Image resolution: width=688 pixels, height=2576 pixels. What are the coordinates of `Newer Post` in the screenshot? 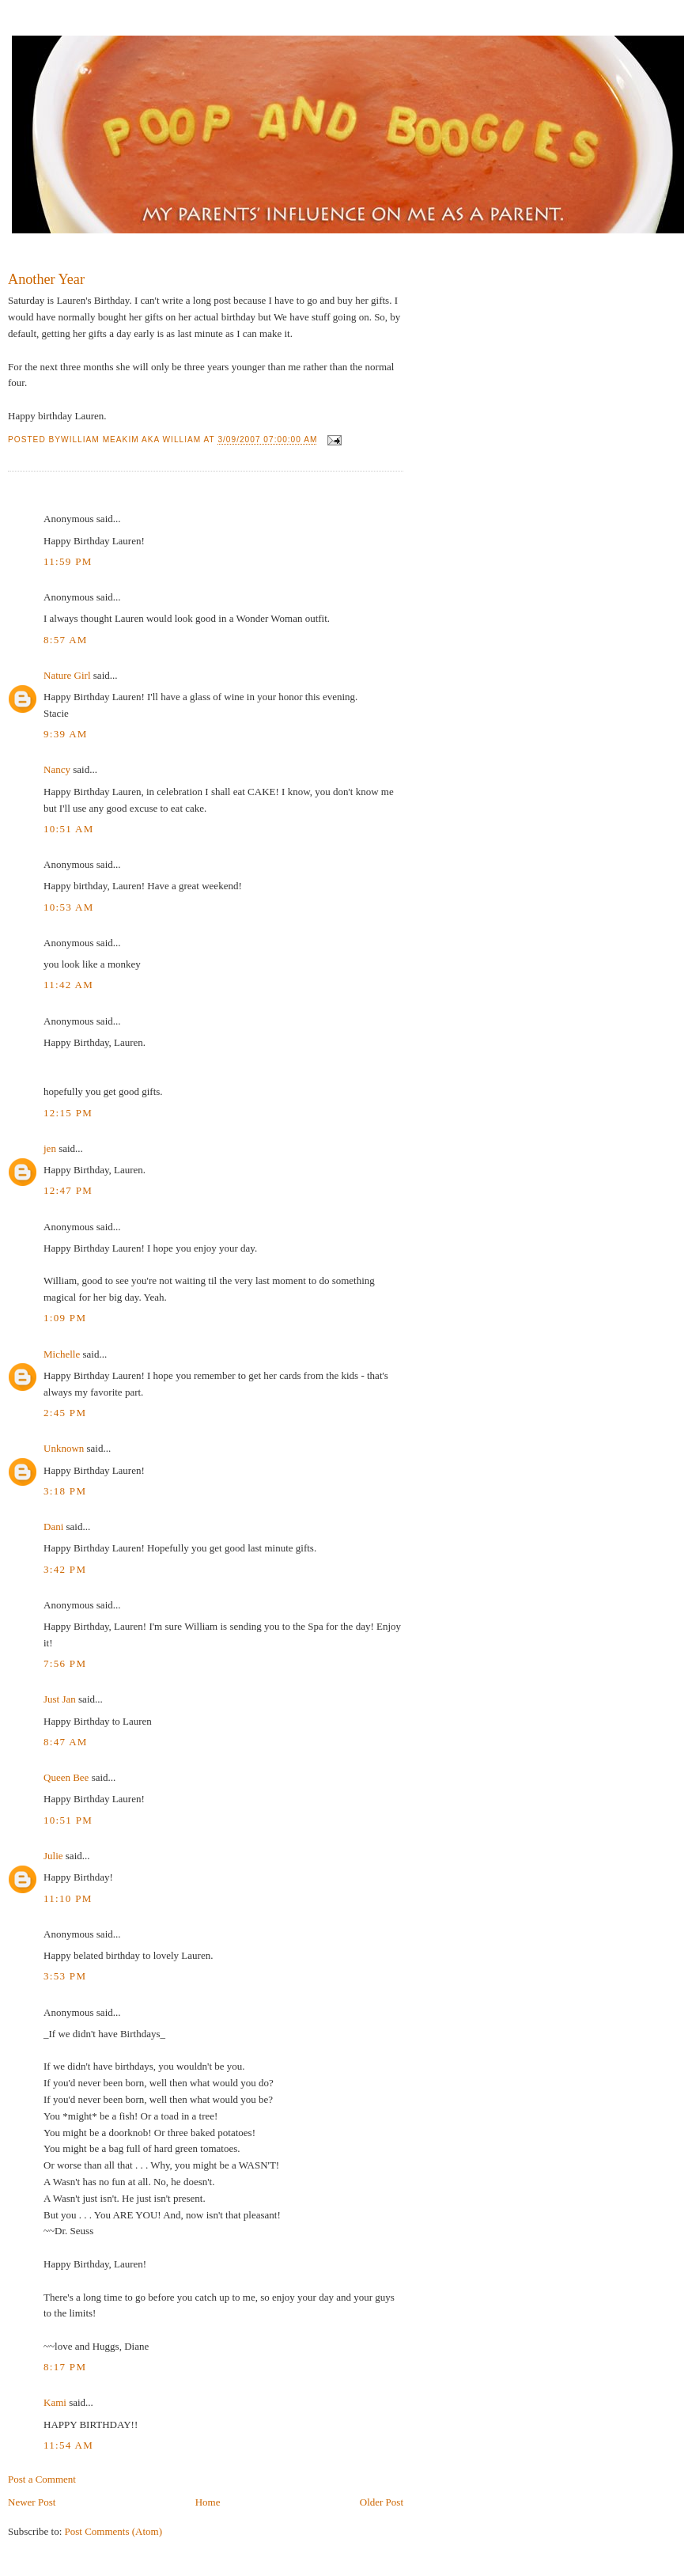 It's located at (31, 2502).